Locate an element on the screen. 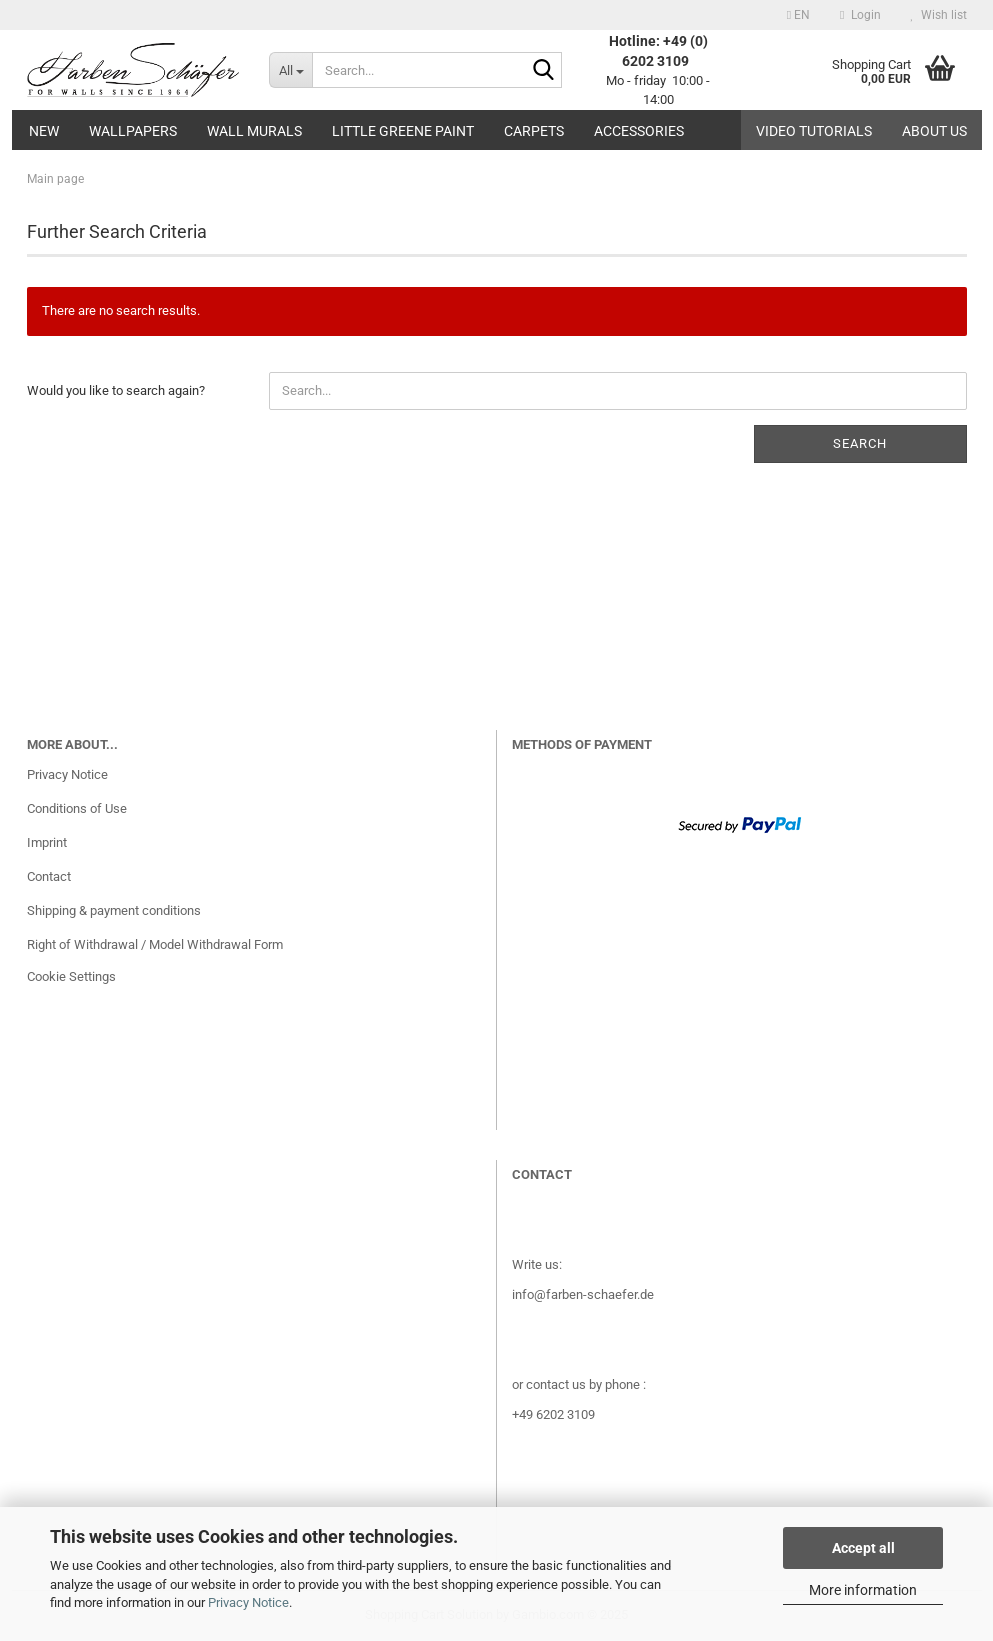 Image resolution: width=993 pixels, height=1641 pixels. Video tutorials is located at coordinates (814, 131).